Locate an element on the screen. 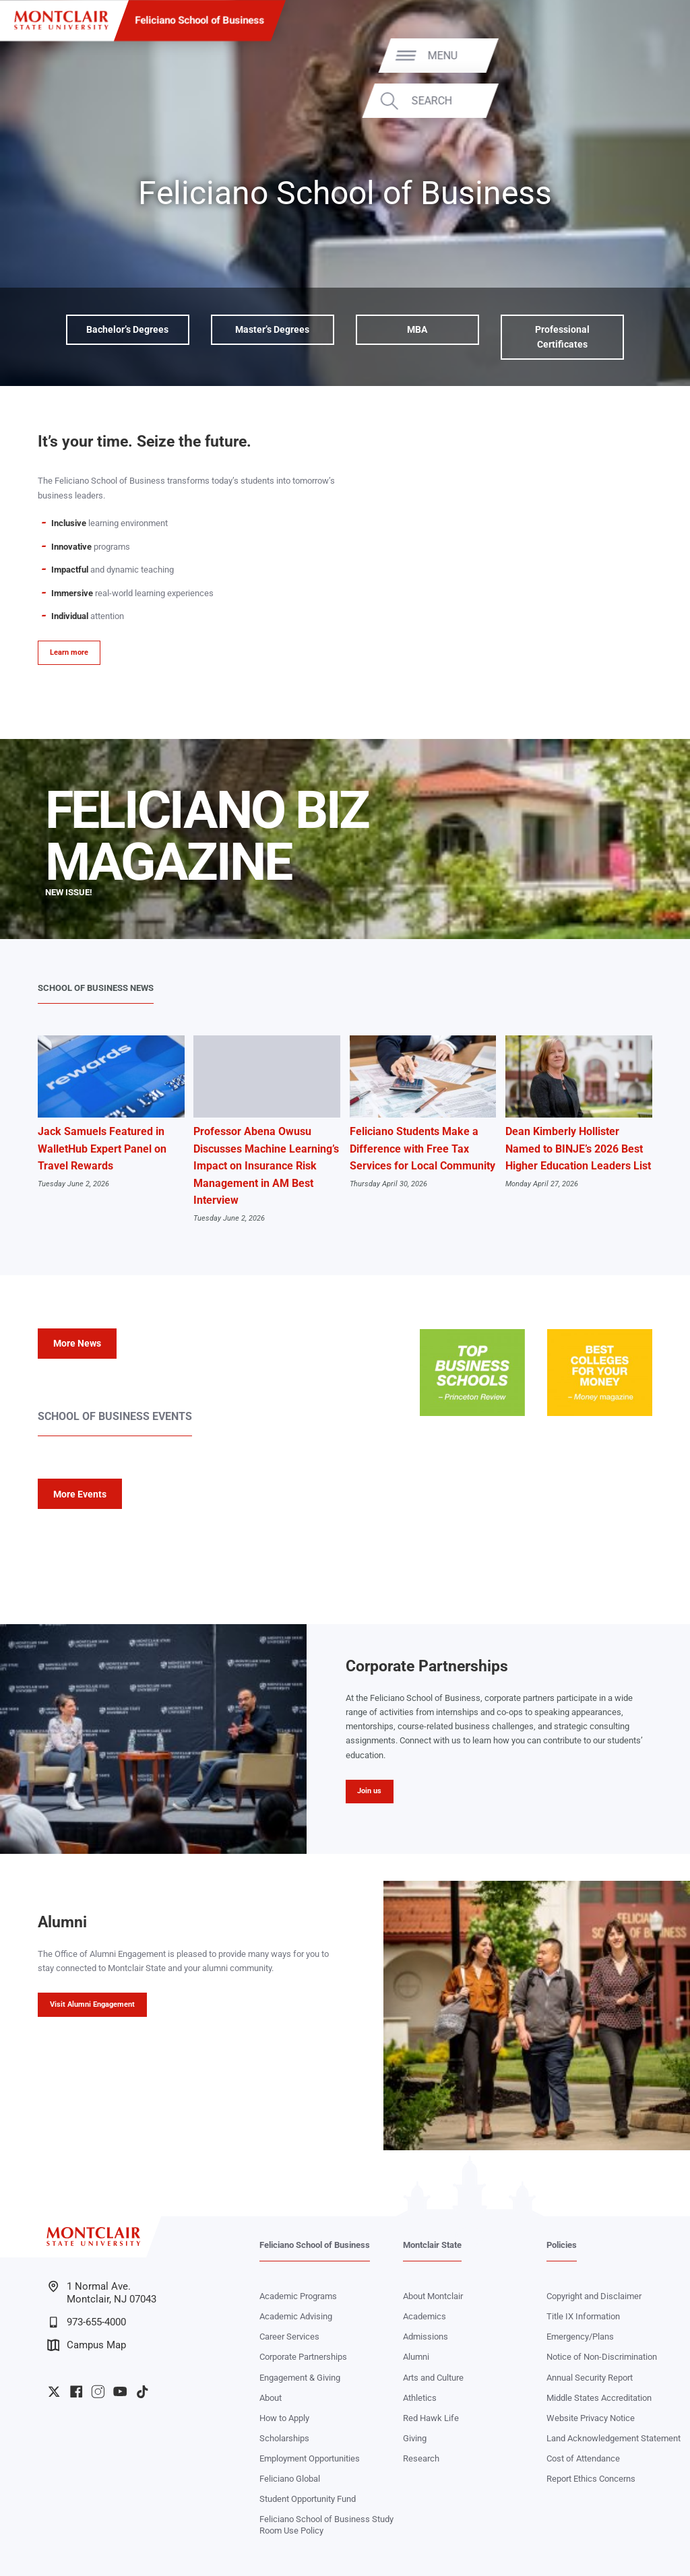  Scholarships is located at coordinates (284, 2438).